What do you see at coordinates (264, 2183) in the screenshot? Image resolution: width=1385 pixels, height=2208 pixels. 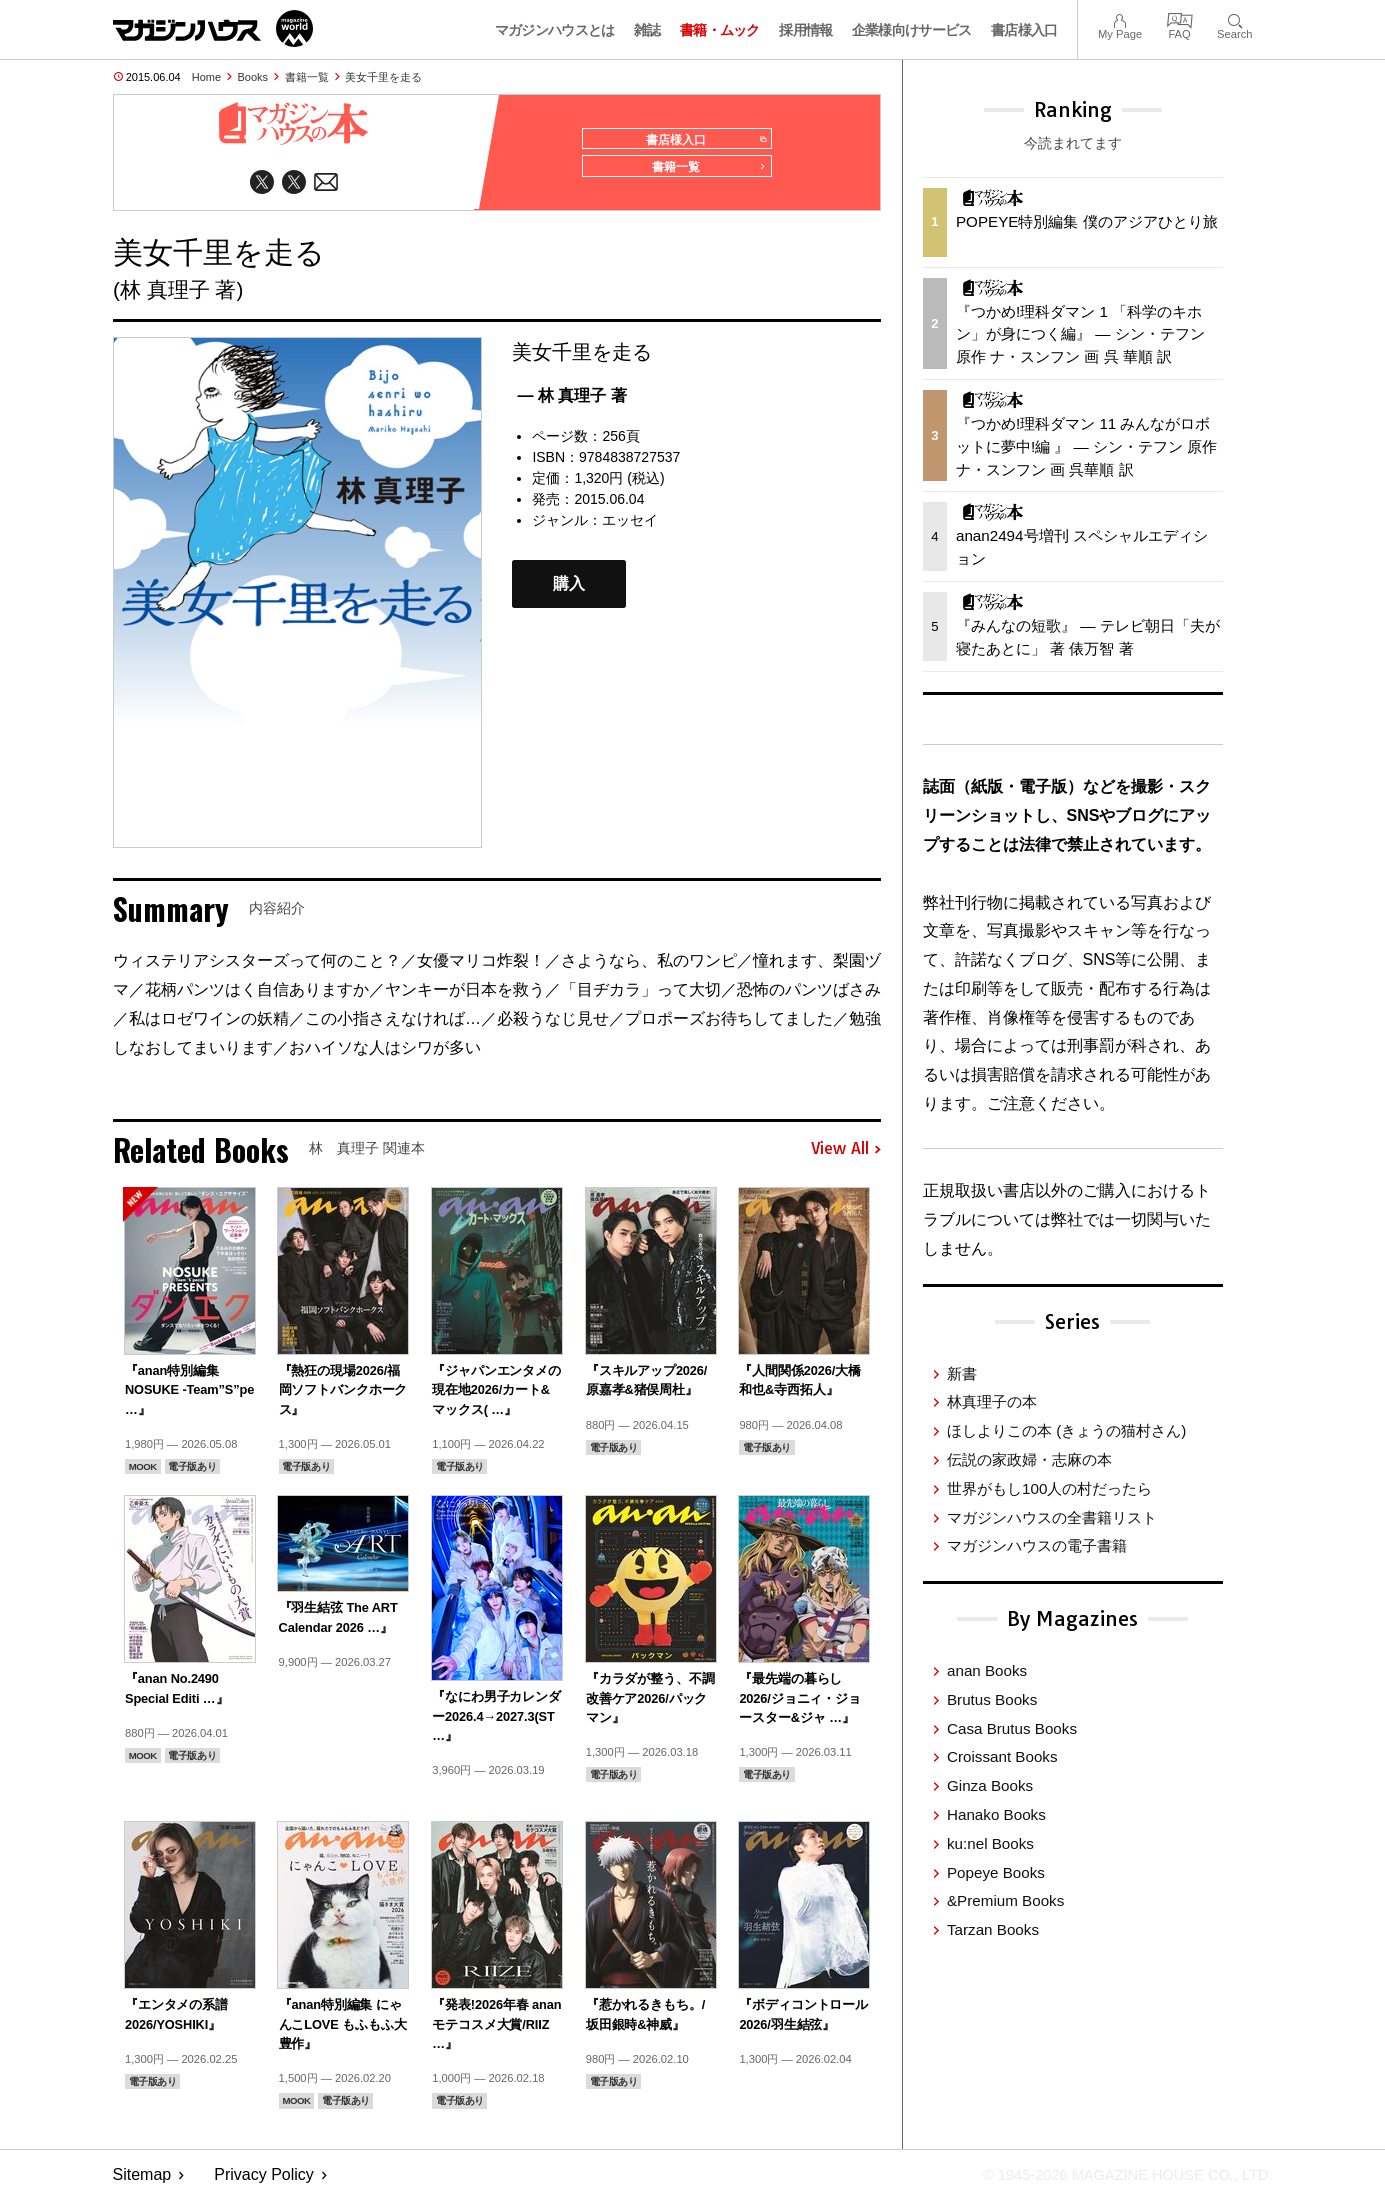 I see `Privacy Policy` at bounding box center [264, 2183].